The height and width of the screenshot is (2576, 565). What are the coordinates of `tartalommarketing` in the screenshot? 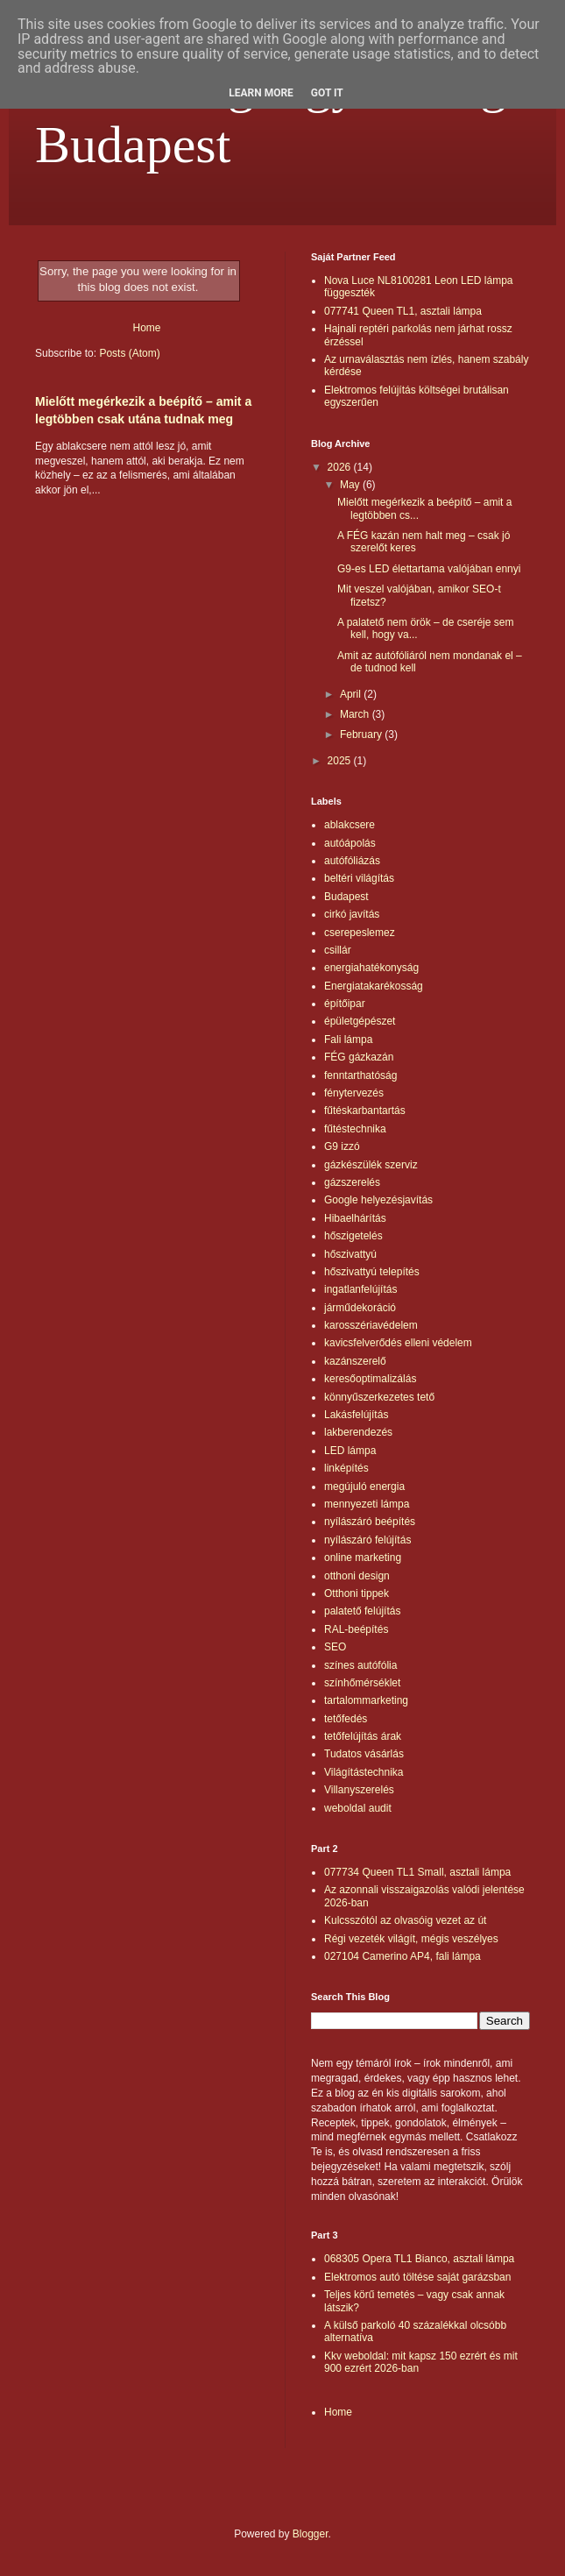 It's located at (366, 1700).